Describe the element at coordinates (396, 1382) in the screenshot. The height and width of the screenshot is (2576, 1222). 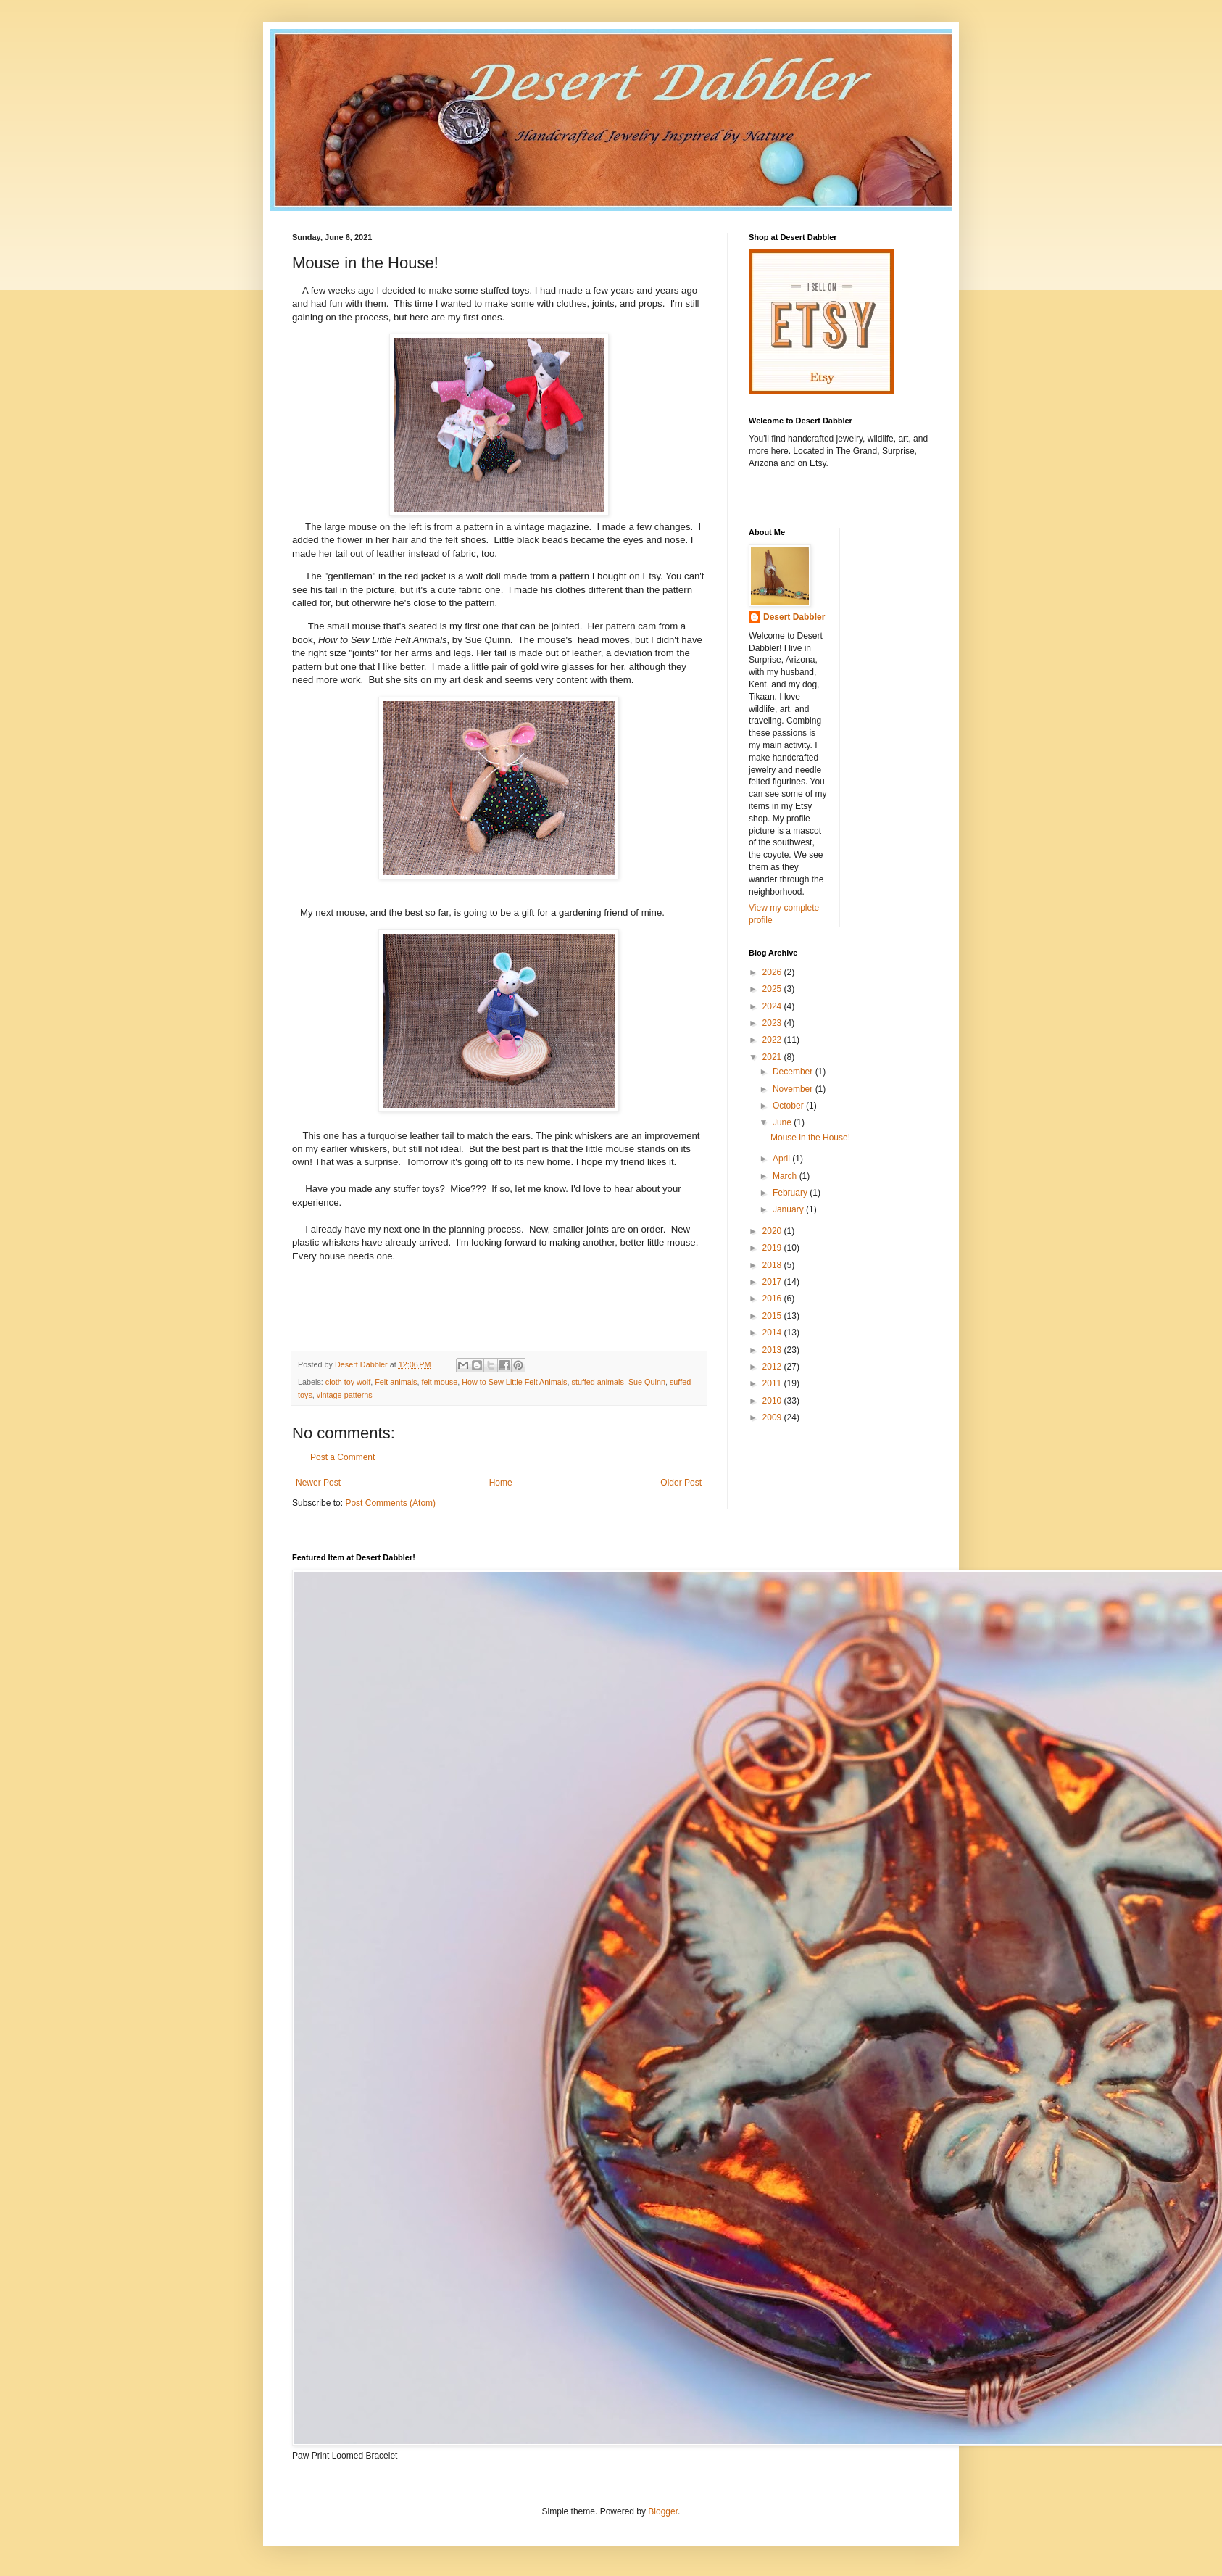
I see `Felt animals` at that location.